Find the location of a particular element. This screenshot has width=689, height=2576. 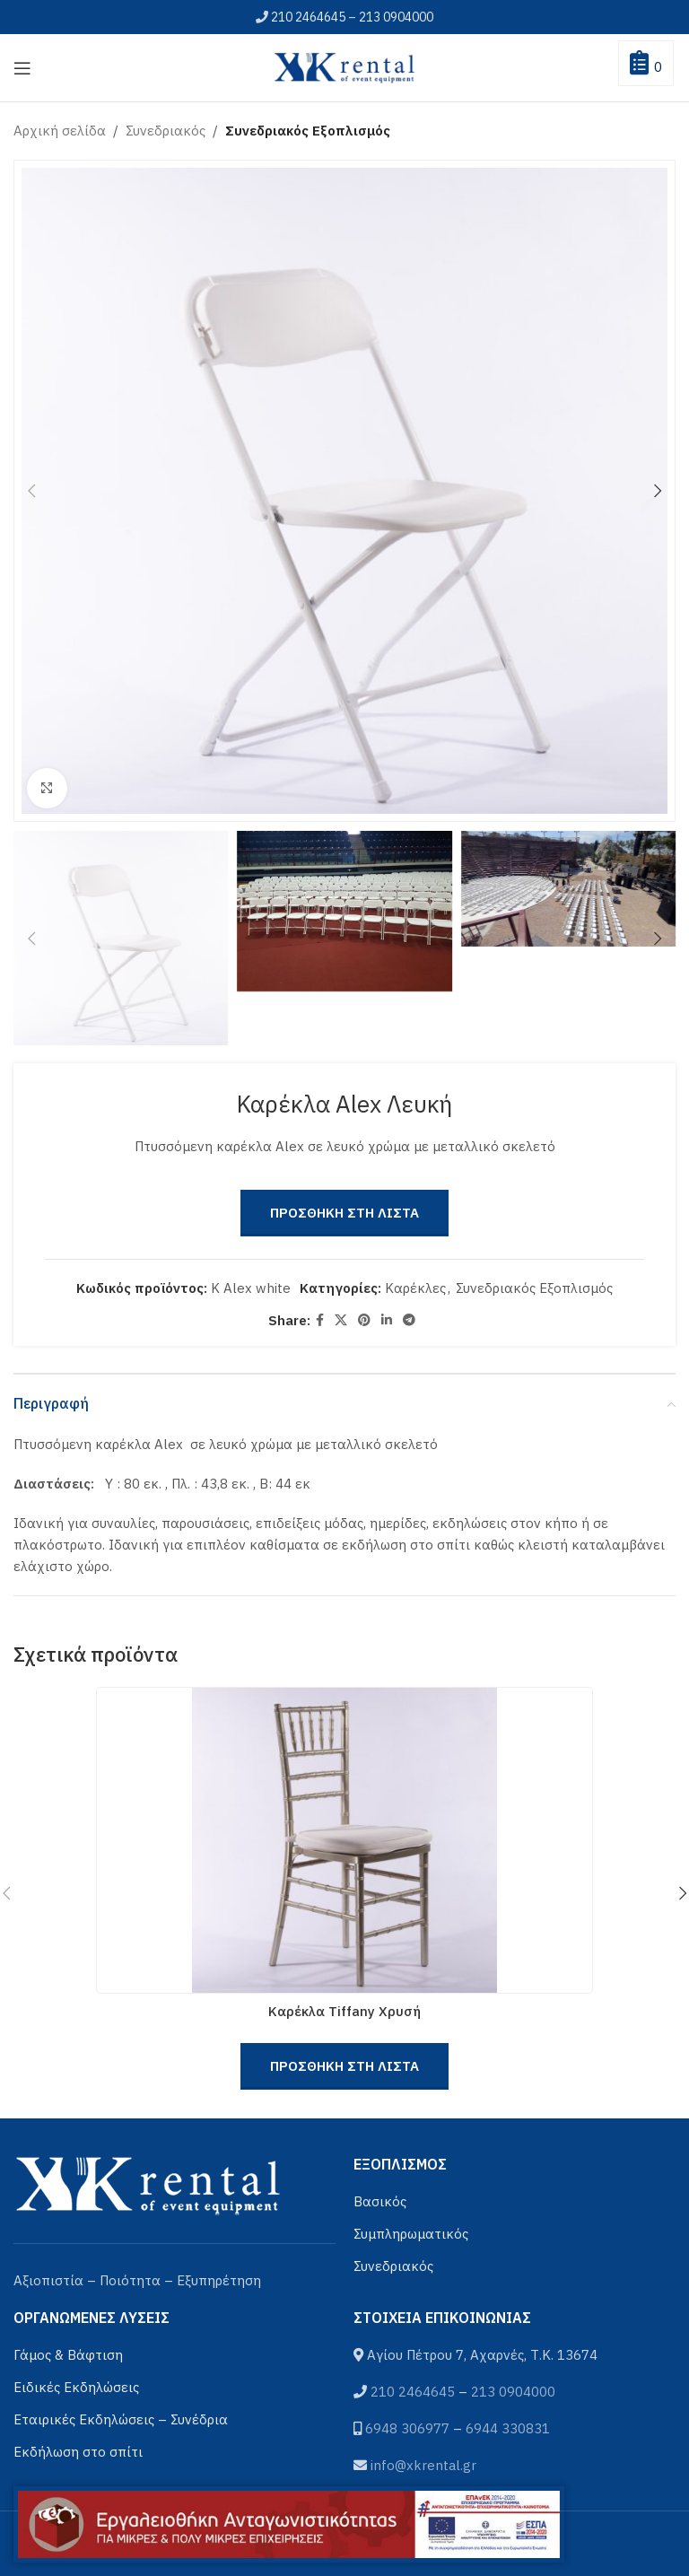

Εταιρικές Εκδηλώσεις – Συνέδρια is located at coordinates (120, 2419).